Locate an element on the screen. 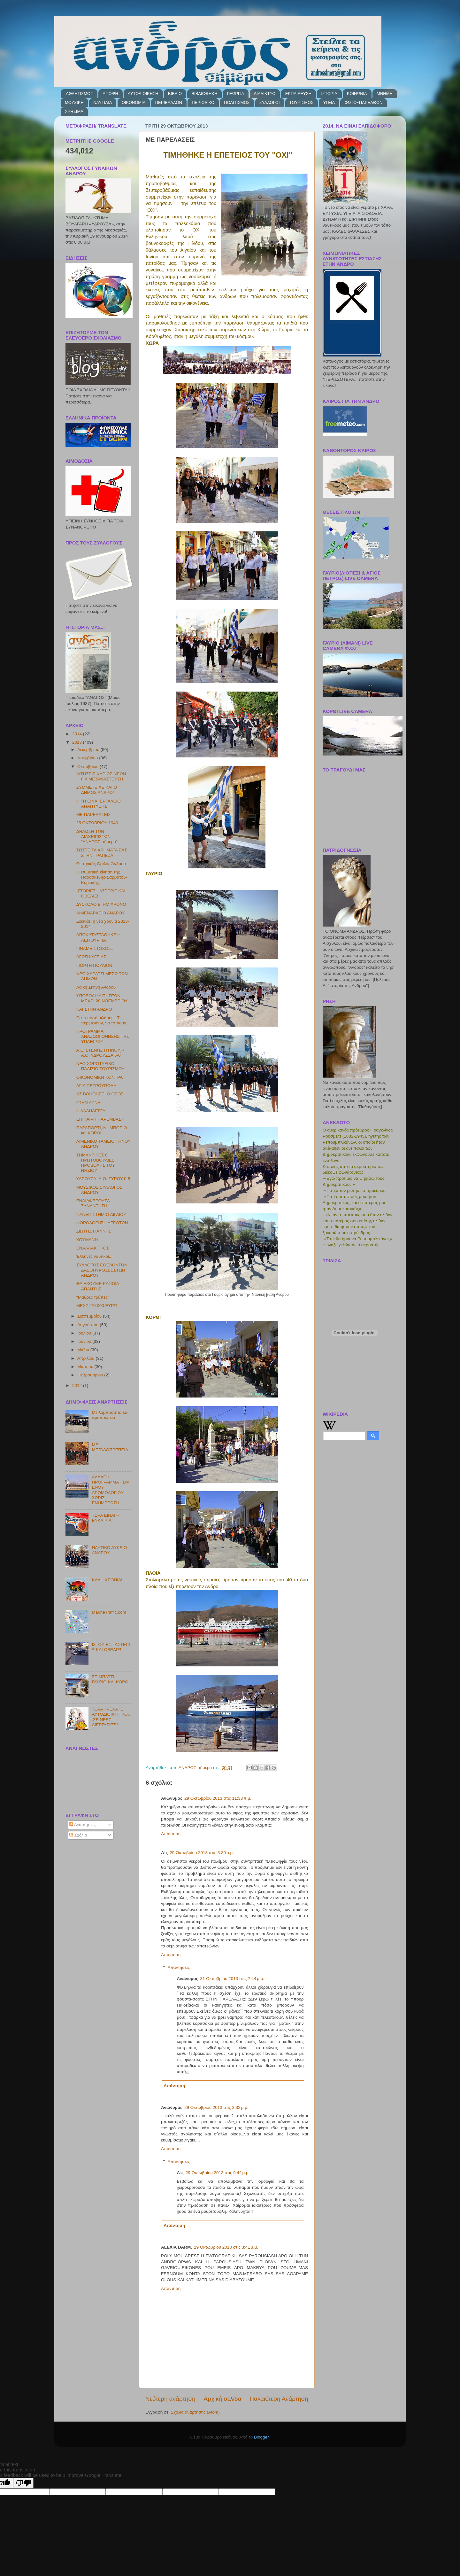 Image resolution: width=460 pixels, height=2576 pixels. Παλαιότερη Ανάρτηση is located at coordinates (278, 2398).